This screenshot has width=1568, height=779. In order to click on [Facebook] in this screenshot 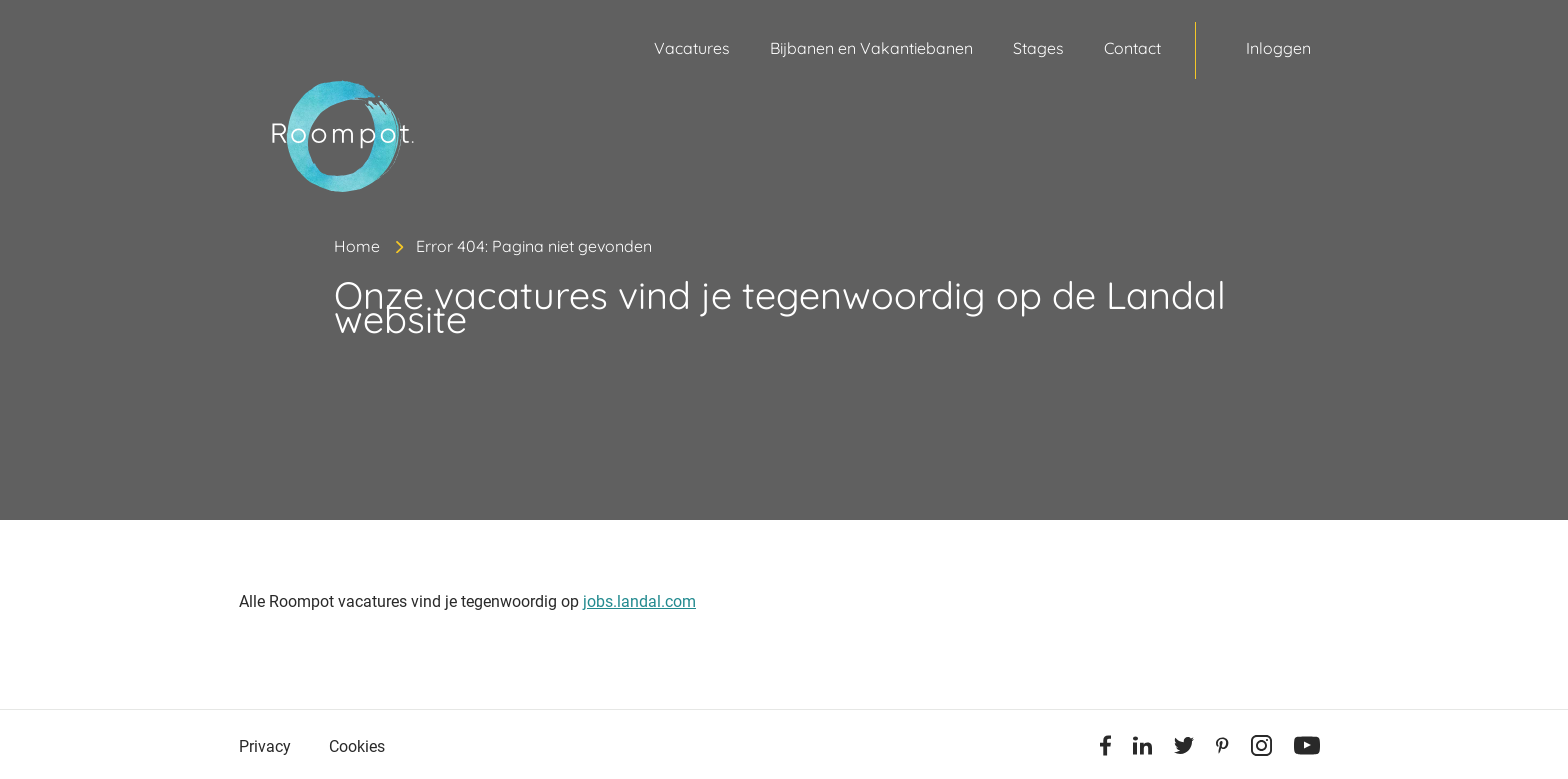, I will do `click(1105, 749)`.